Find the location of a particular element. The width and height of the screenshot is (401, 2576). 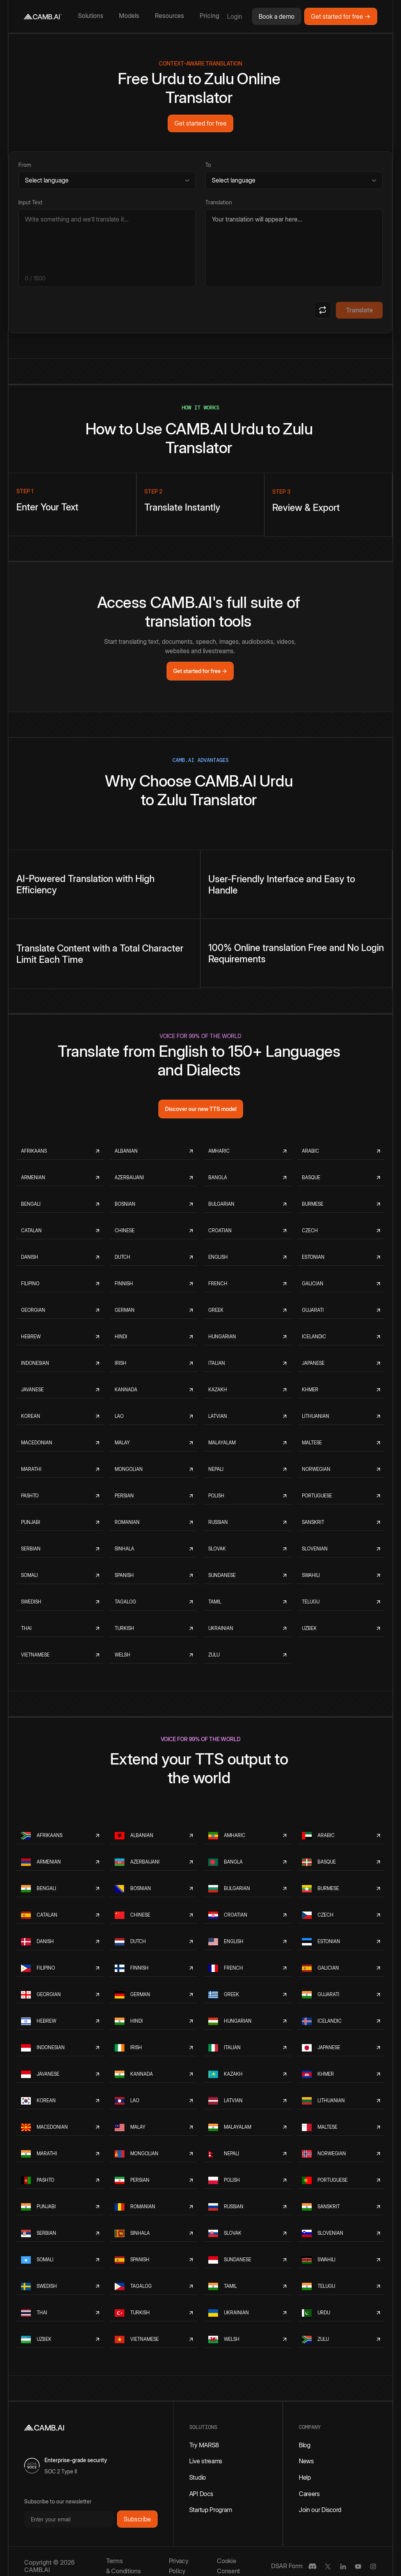

Startup Program is located at coordinates (210, 2510).